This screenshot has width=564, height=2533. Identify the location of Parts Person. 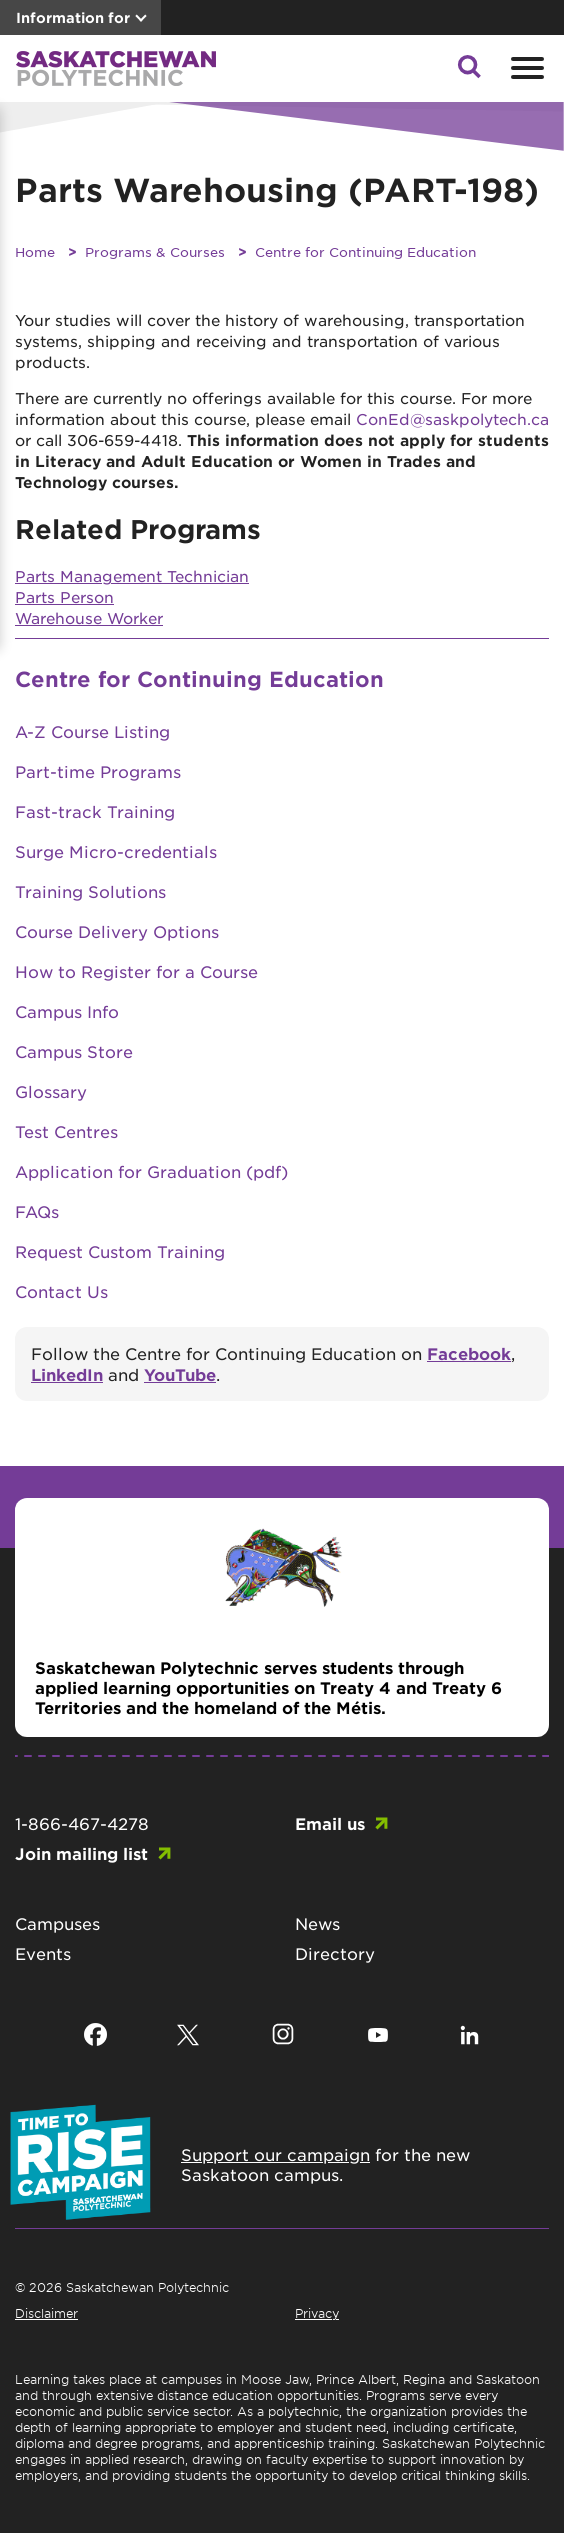
(64, 596).